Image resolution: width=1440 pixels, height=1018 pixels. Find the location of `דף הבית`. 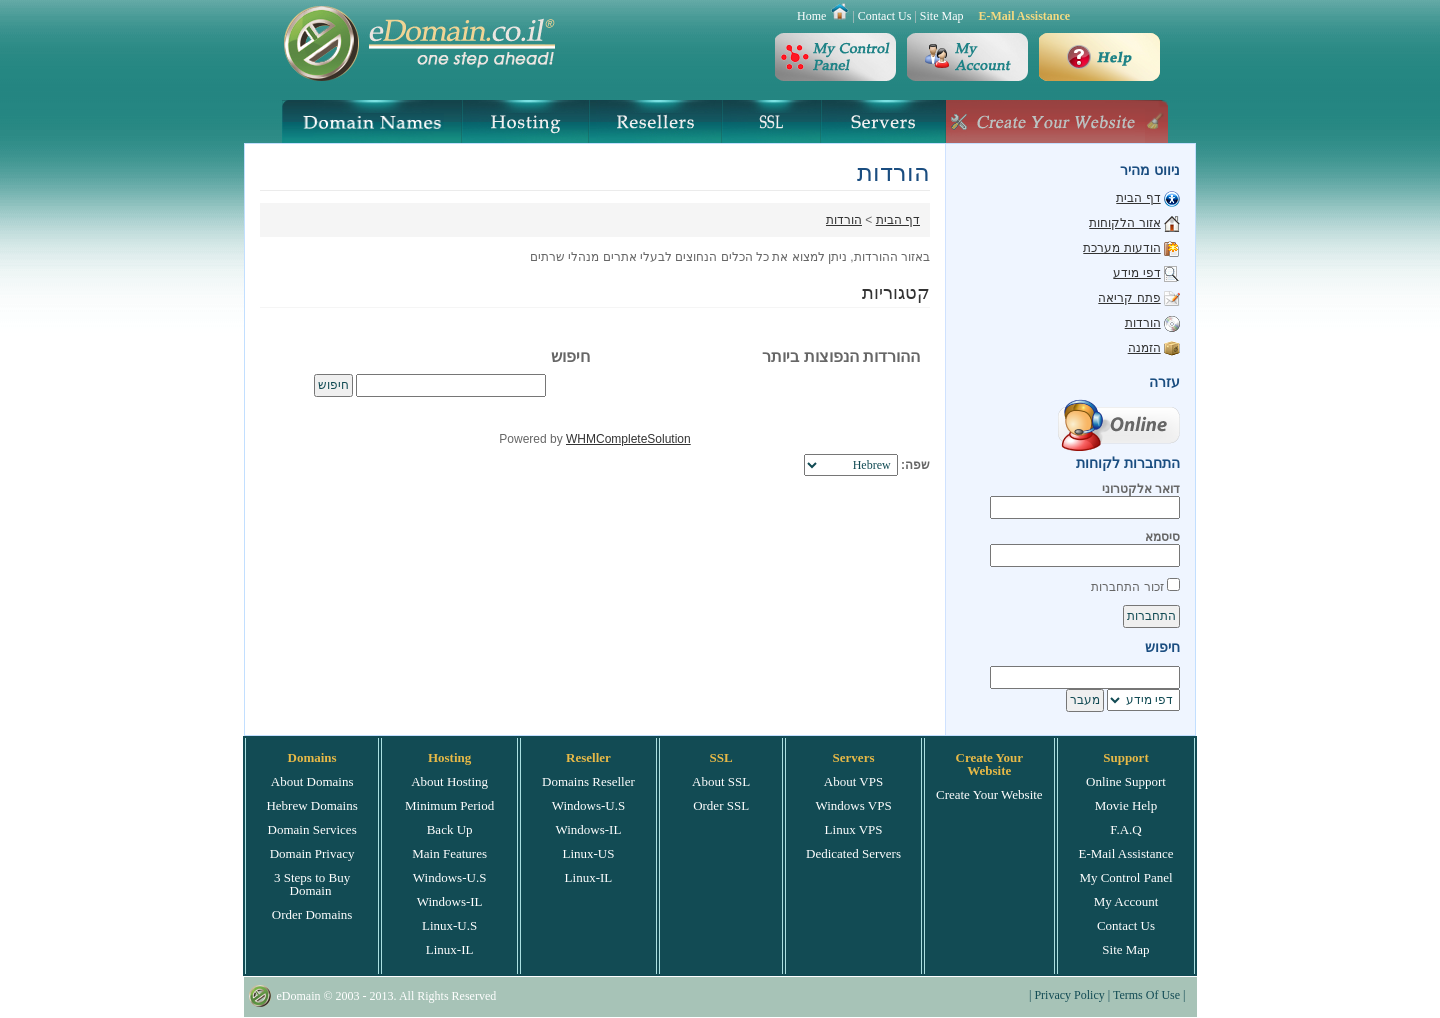

דף הבית is located at coordinates (898, 220).